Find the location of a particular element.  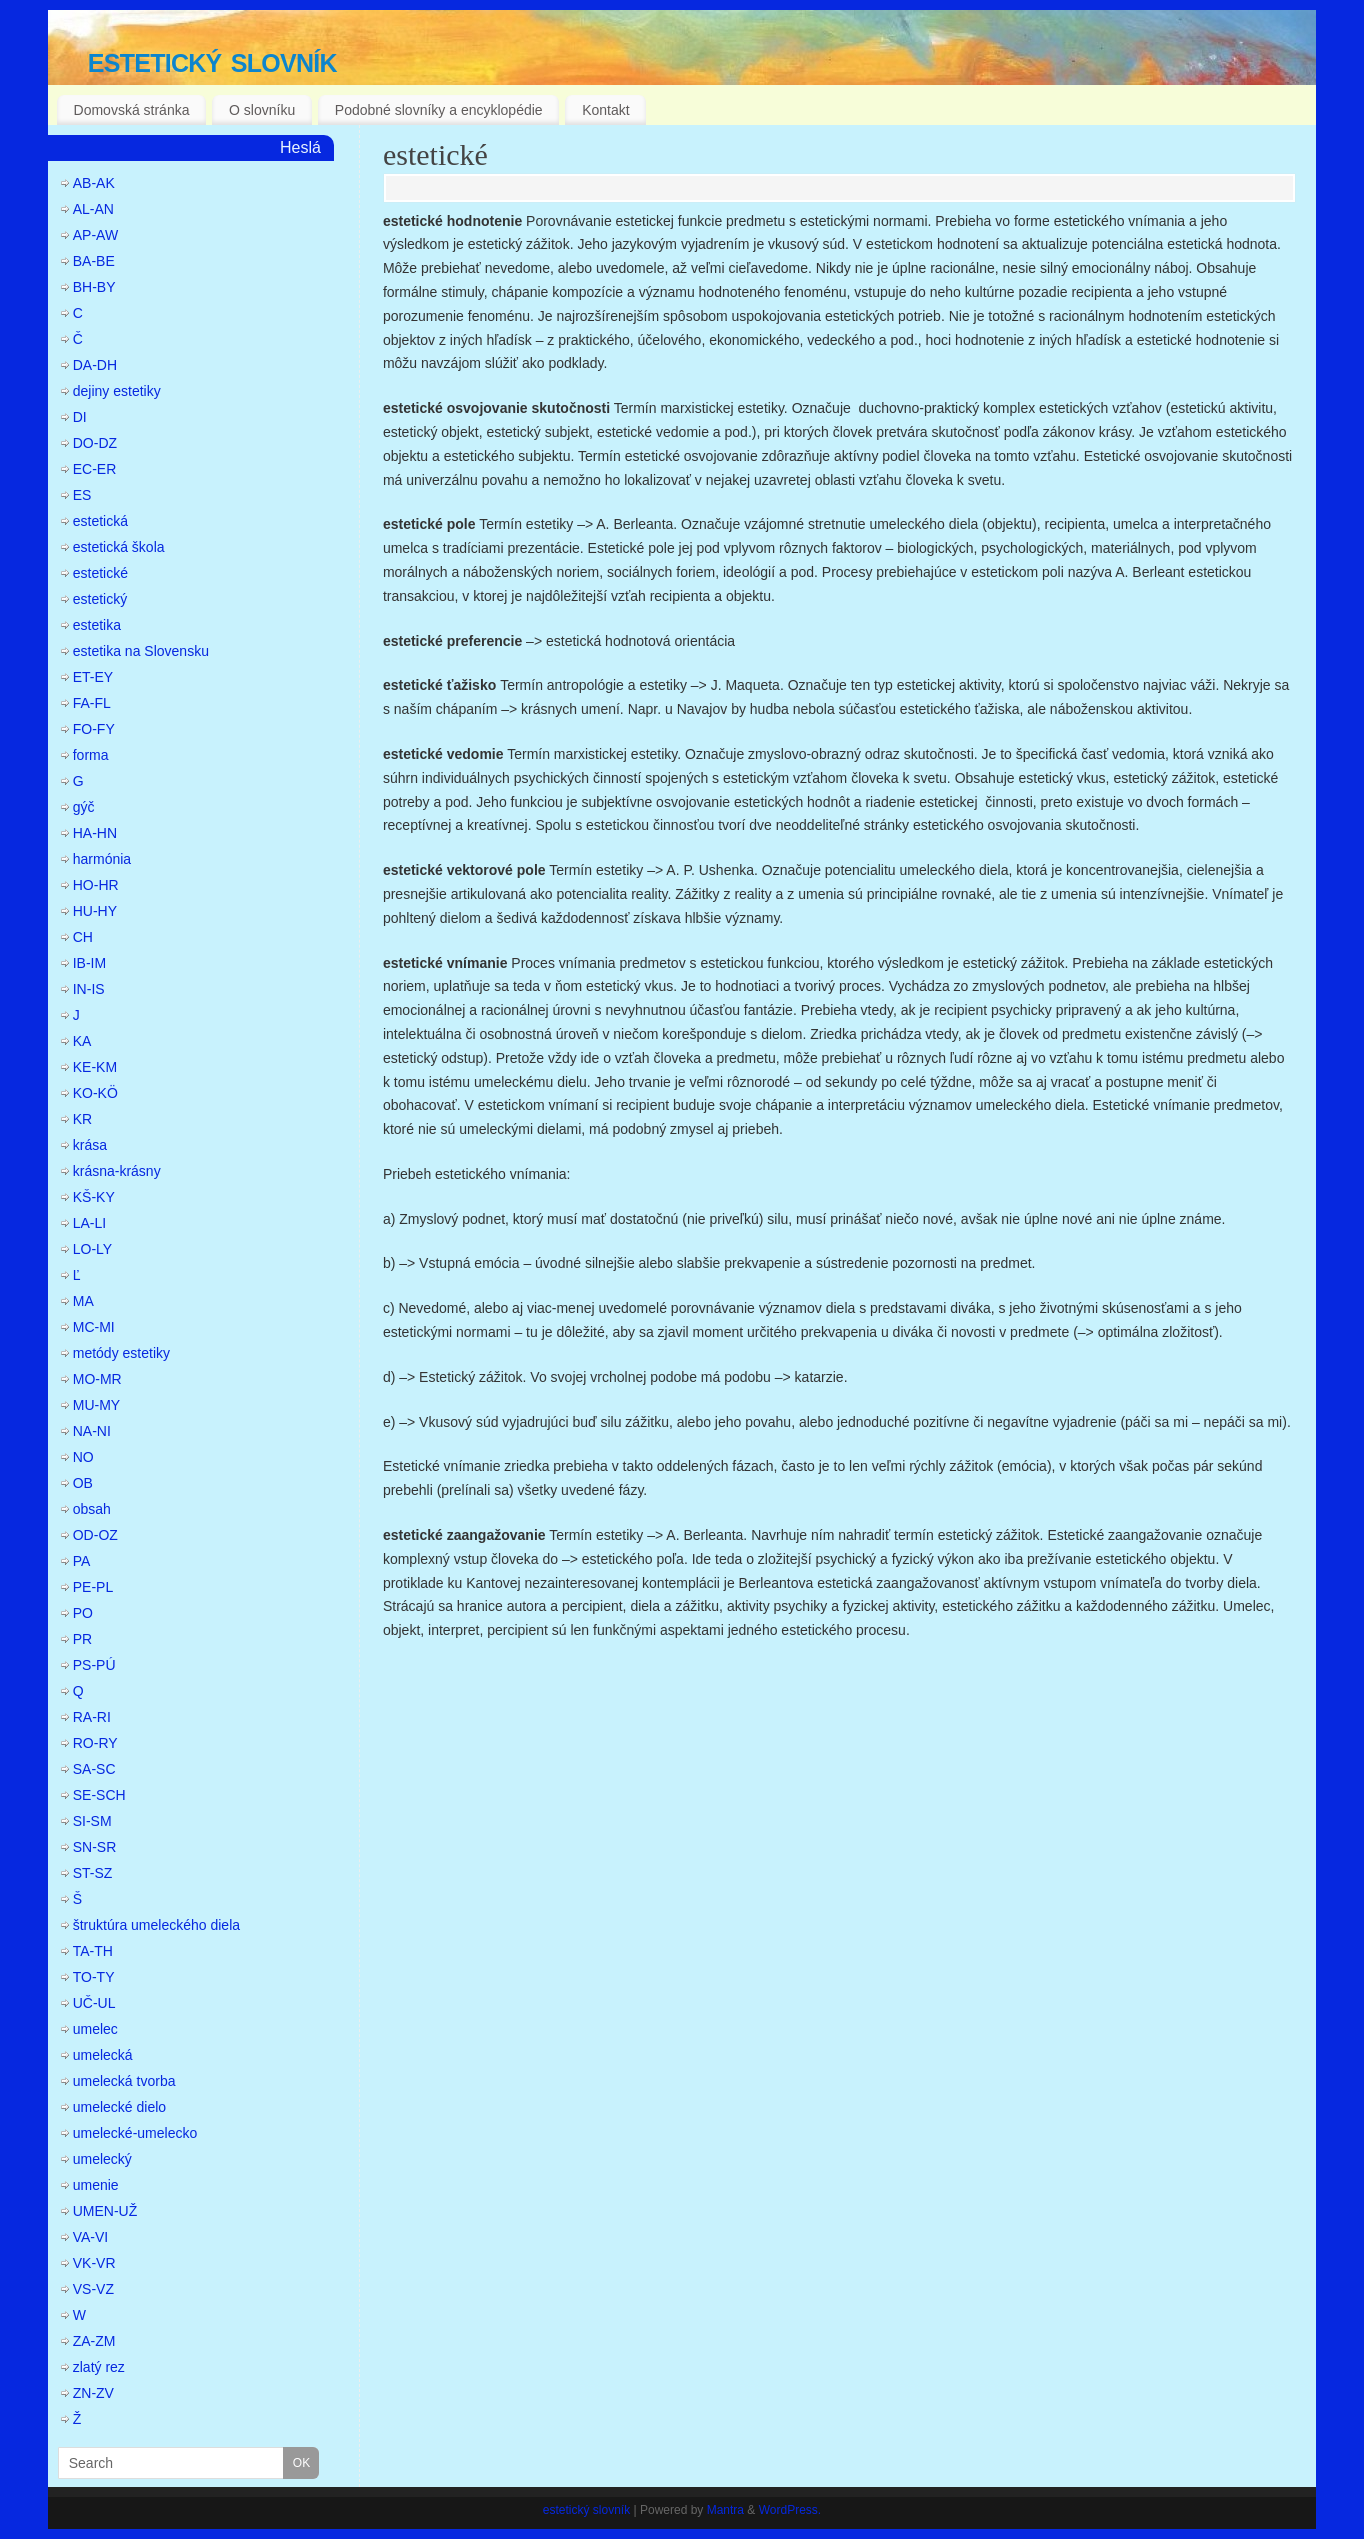

umelecké-umelecko is located at coordinates (135, 2133).